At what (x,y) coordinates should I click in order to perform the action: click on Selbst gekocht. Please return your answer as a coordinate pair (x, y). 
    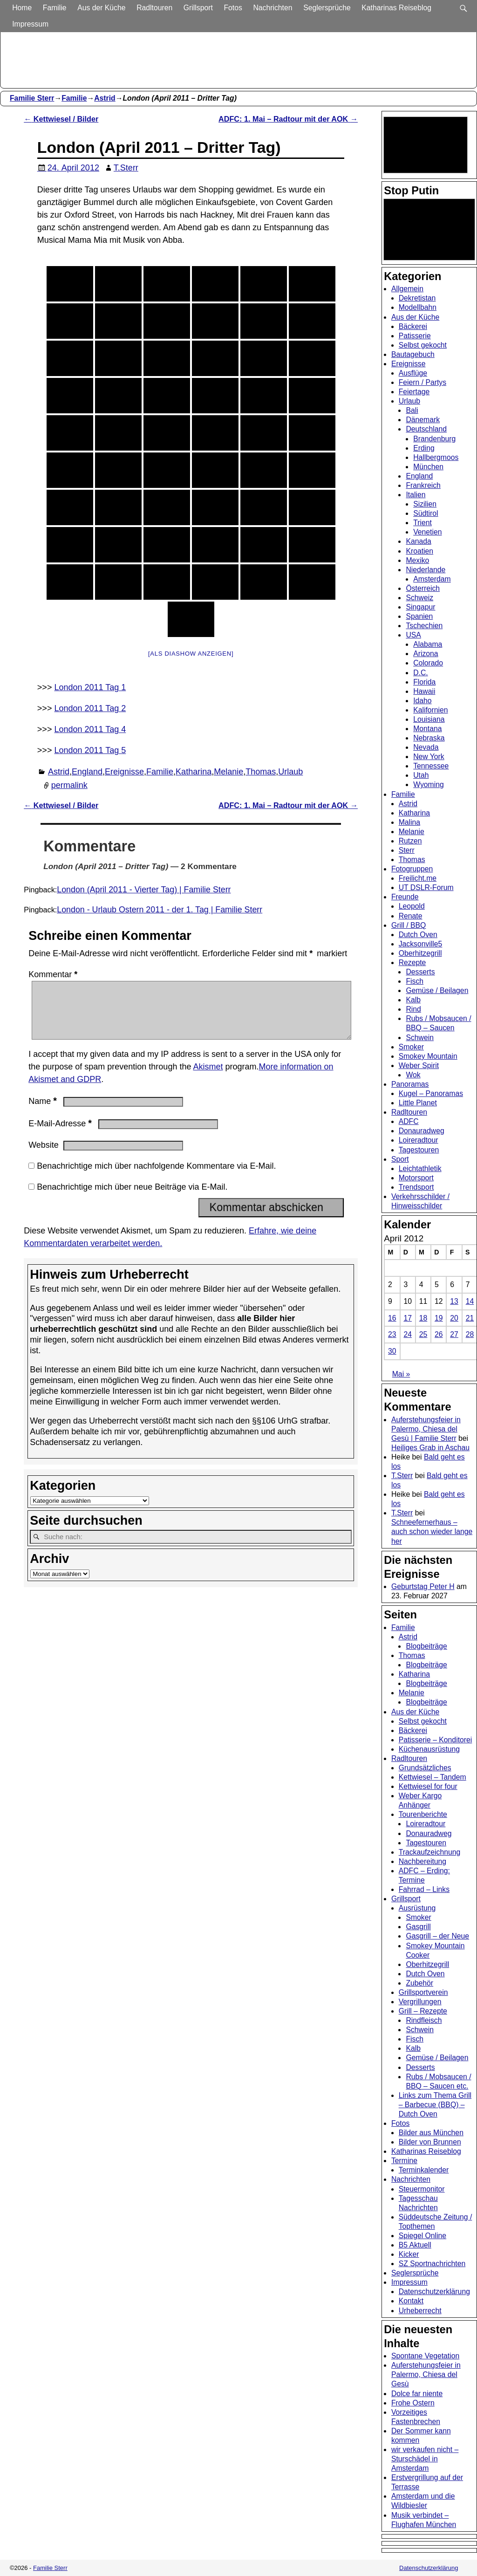
    Looking at the image, I should click on (423, 345).